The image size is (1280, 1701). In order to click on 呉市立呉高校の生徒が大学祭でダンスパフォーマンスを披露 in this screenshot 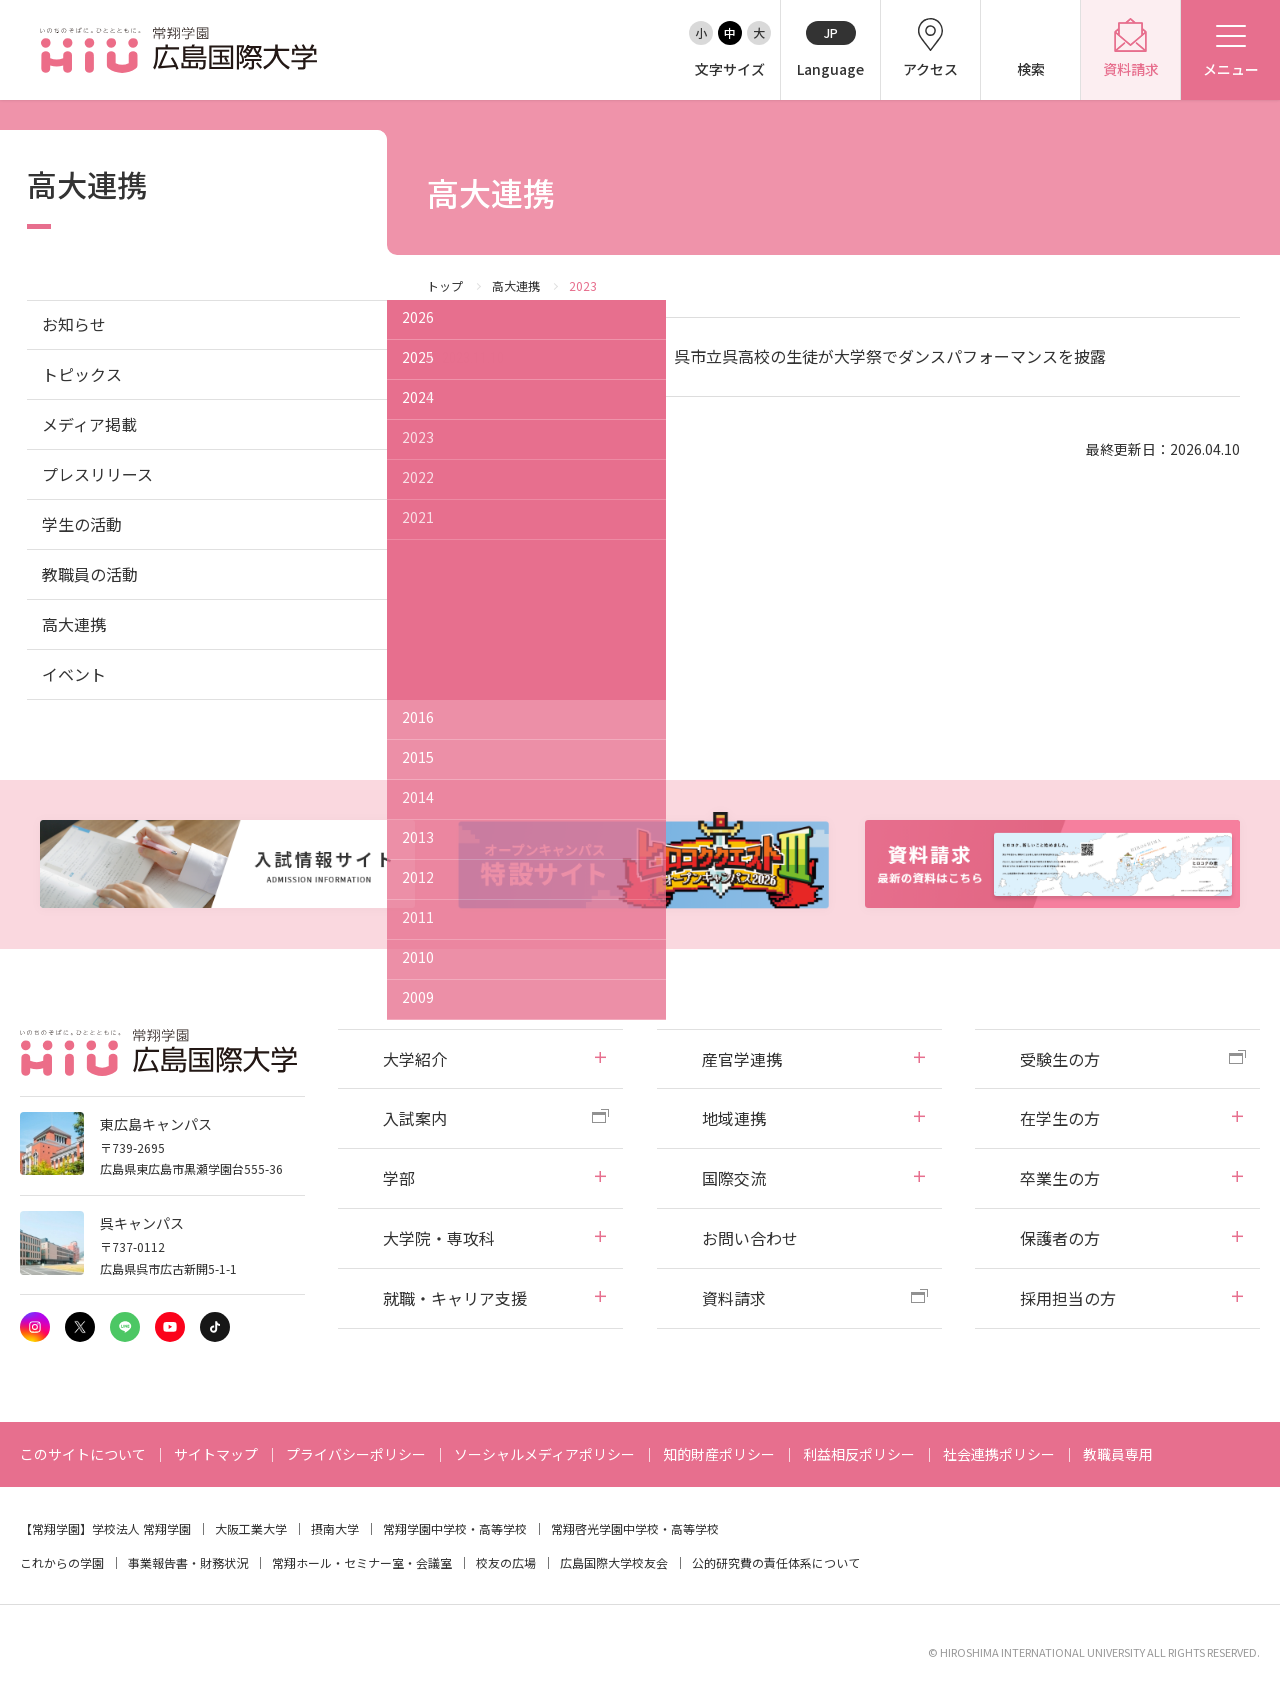, I will do `click(890, 356)`.